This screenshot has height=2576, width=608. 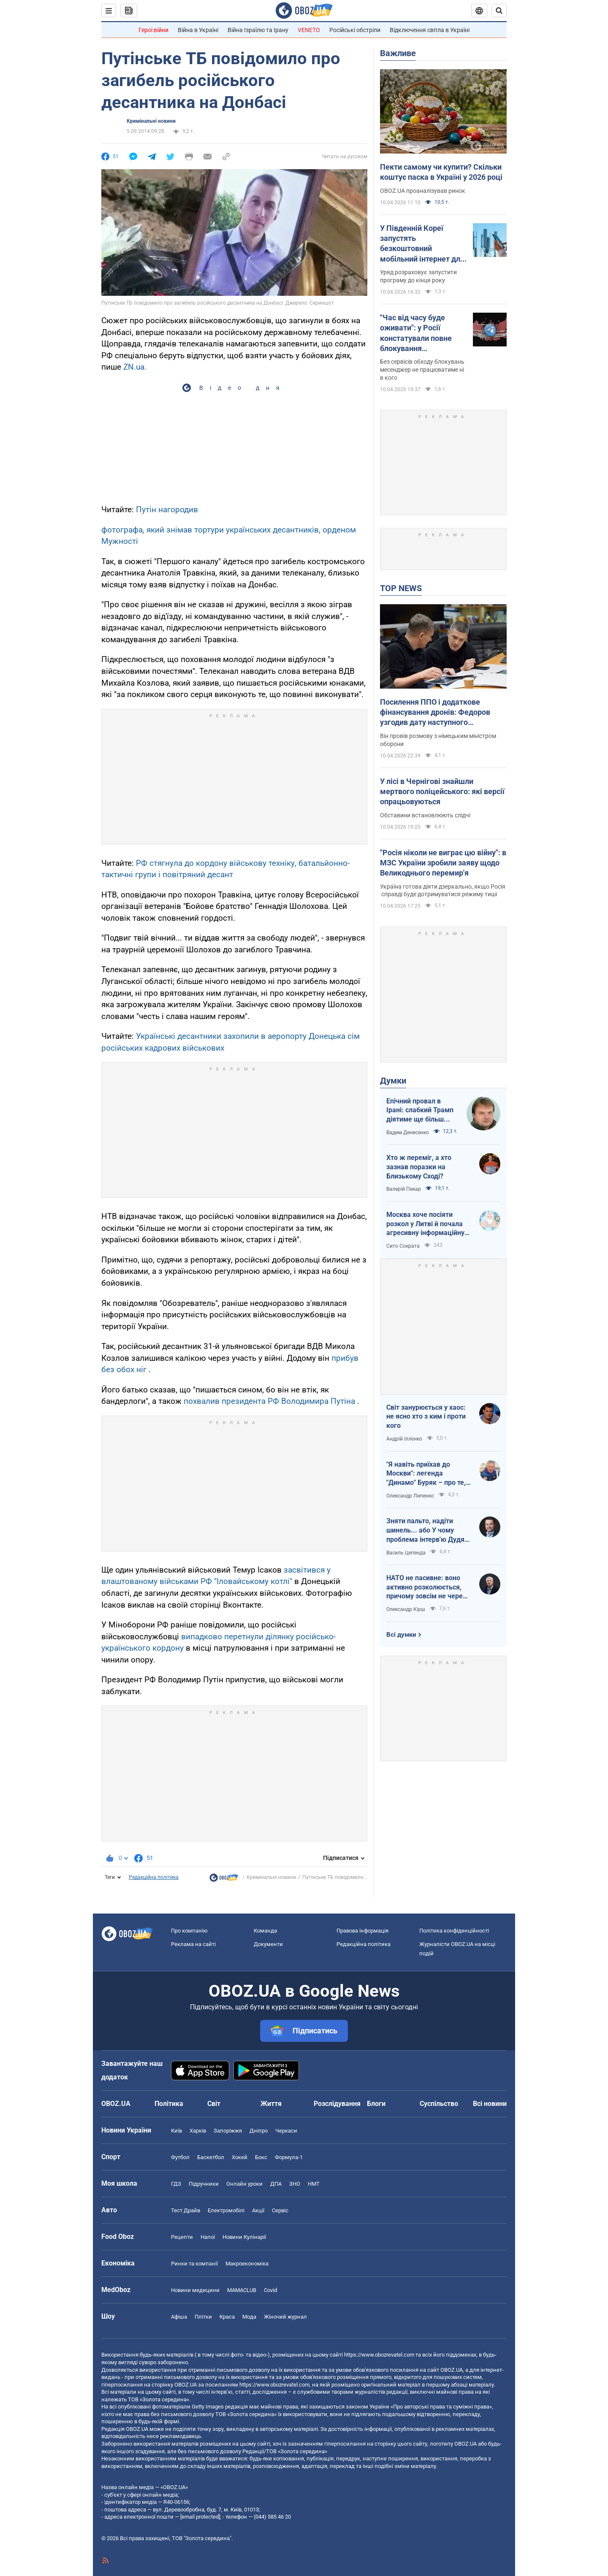 What do you see at coordinates (286, 2130) in the screenshot?
I see `Черкаси` at bounding box center [286, 2130].